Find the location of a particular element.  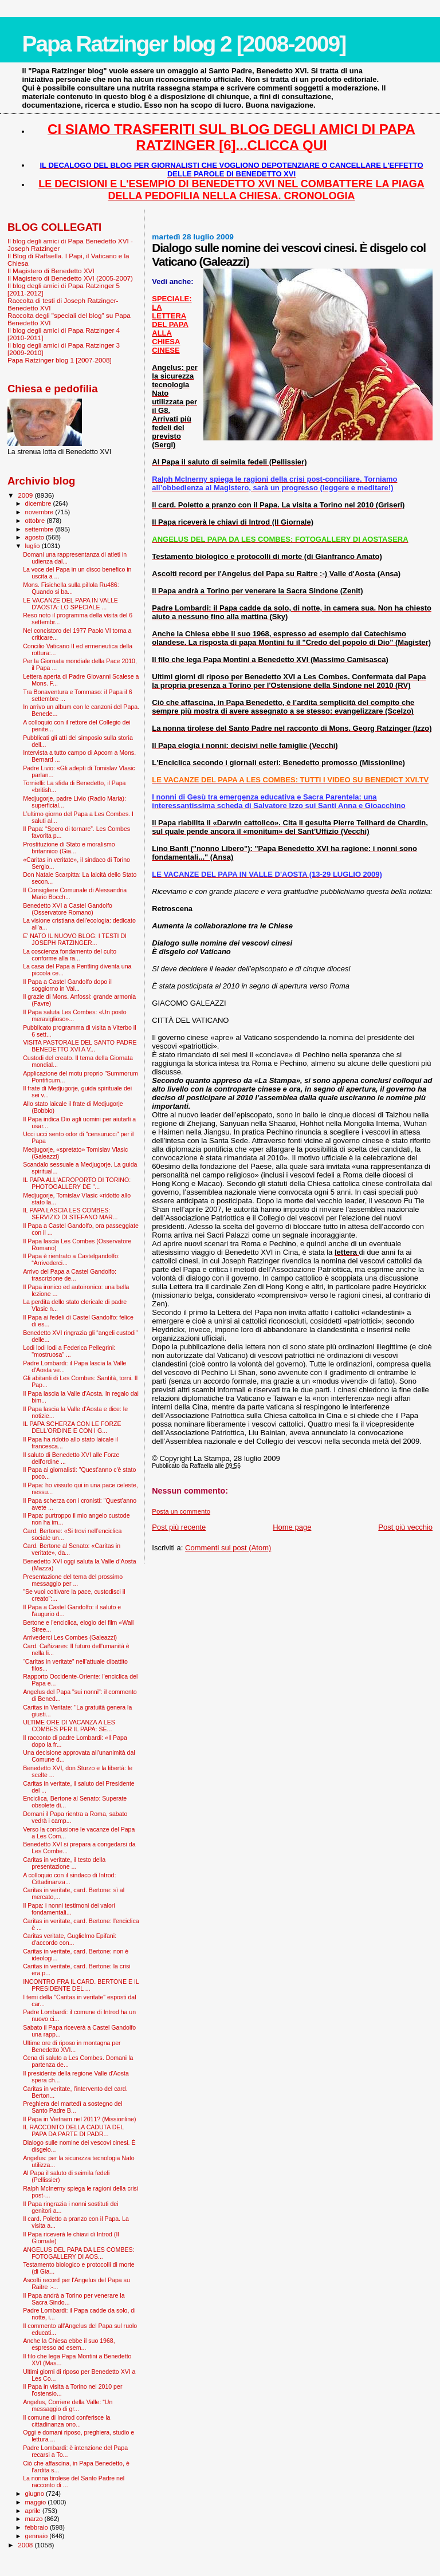

Post più recente is located at coordinates (179, 1527).